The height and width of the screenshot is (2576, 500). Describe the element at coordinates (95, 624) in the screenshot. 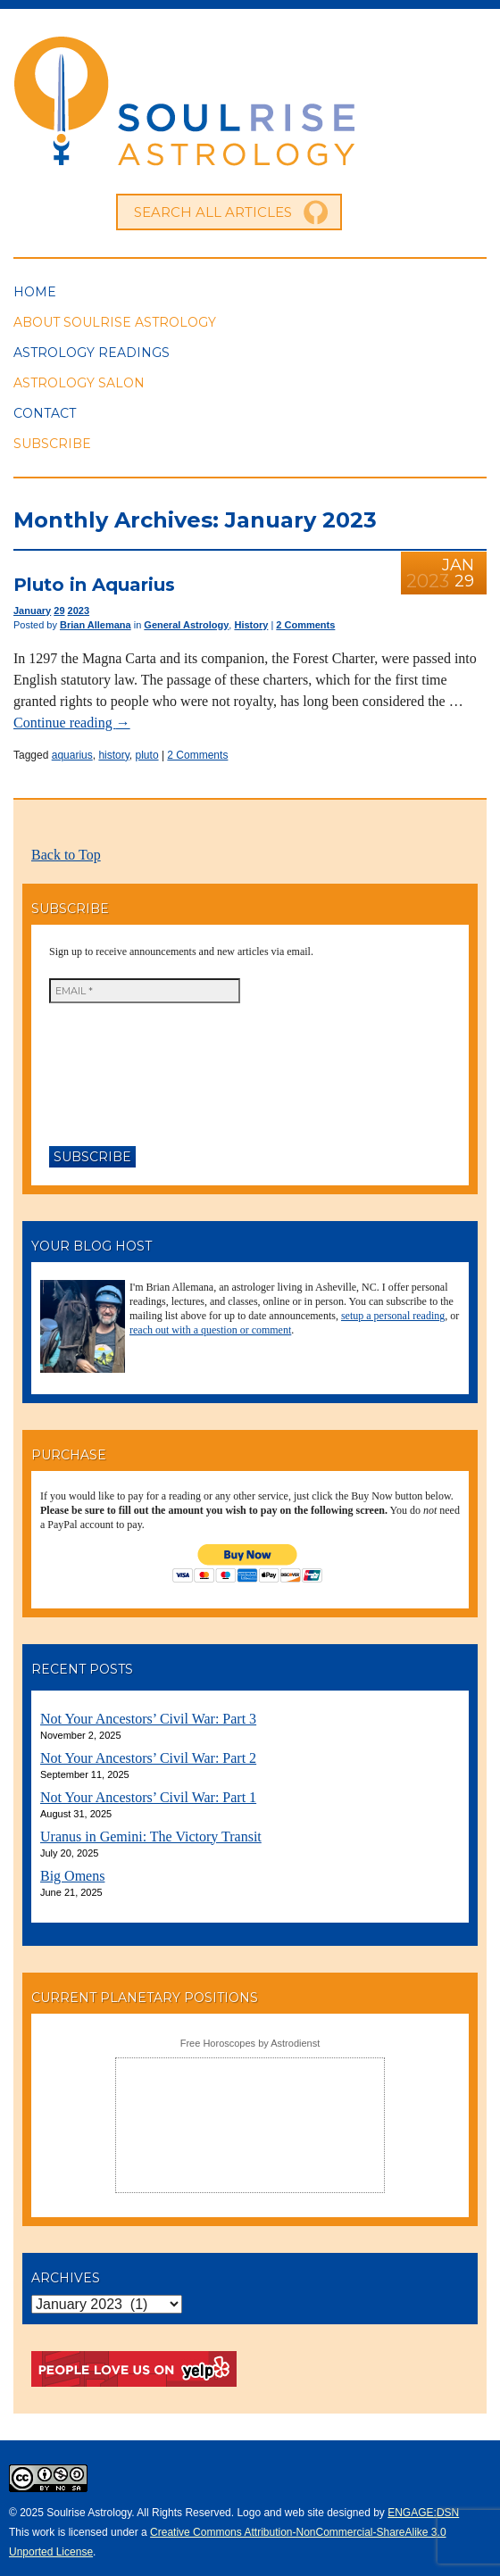

I see `Brian Allemana` at that location.